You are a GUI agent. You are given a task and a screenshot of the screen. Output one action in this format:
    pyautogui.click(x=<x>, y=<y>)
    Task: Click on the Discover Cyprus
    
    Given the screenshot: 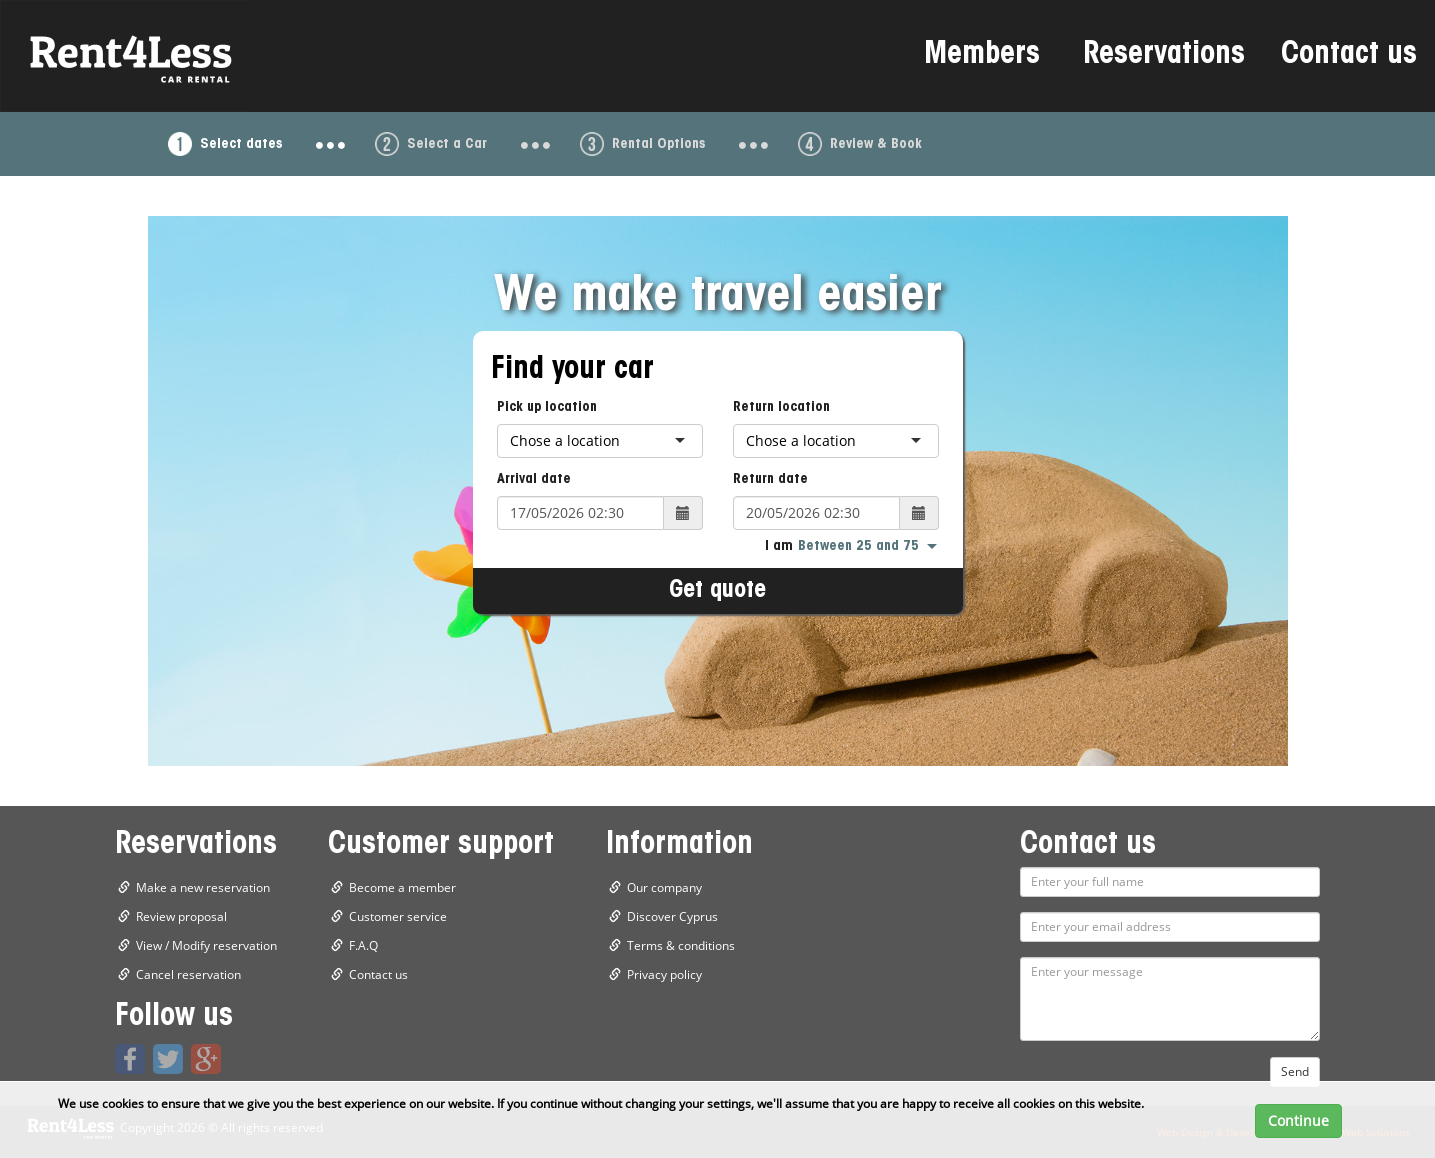 What is the action you would take?
    pyautogui.click(x=672, y=916)
    